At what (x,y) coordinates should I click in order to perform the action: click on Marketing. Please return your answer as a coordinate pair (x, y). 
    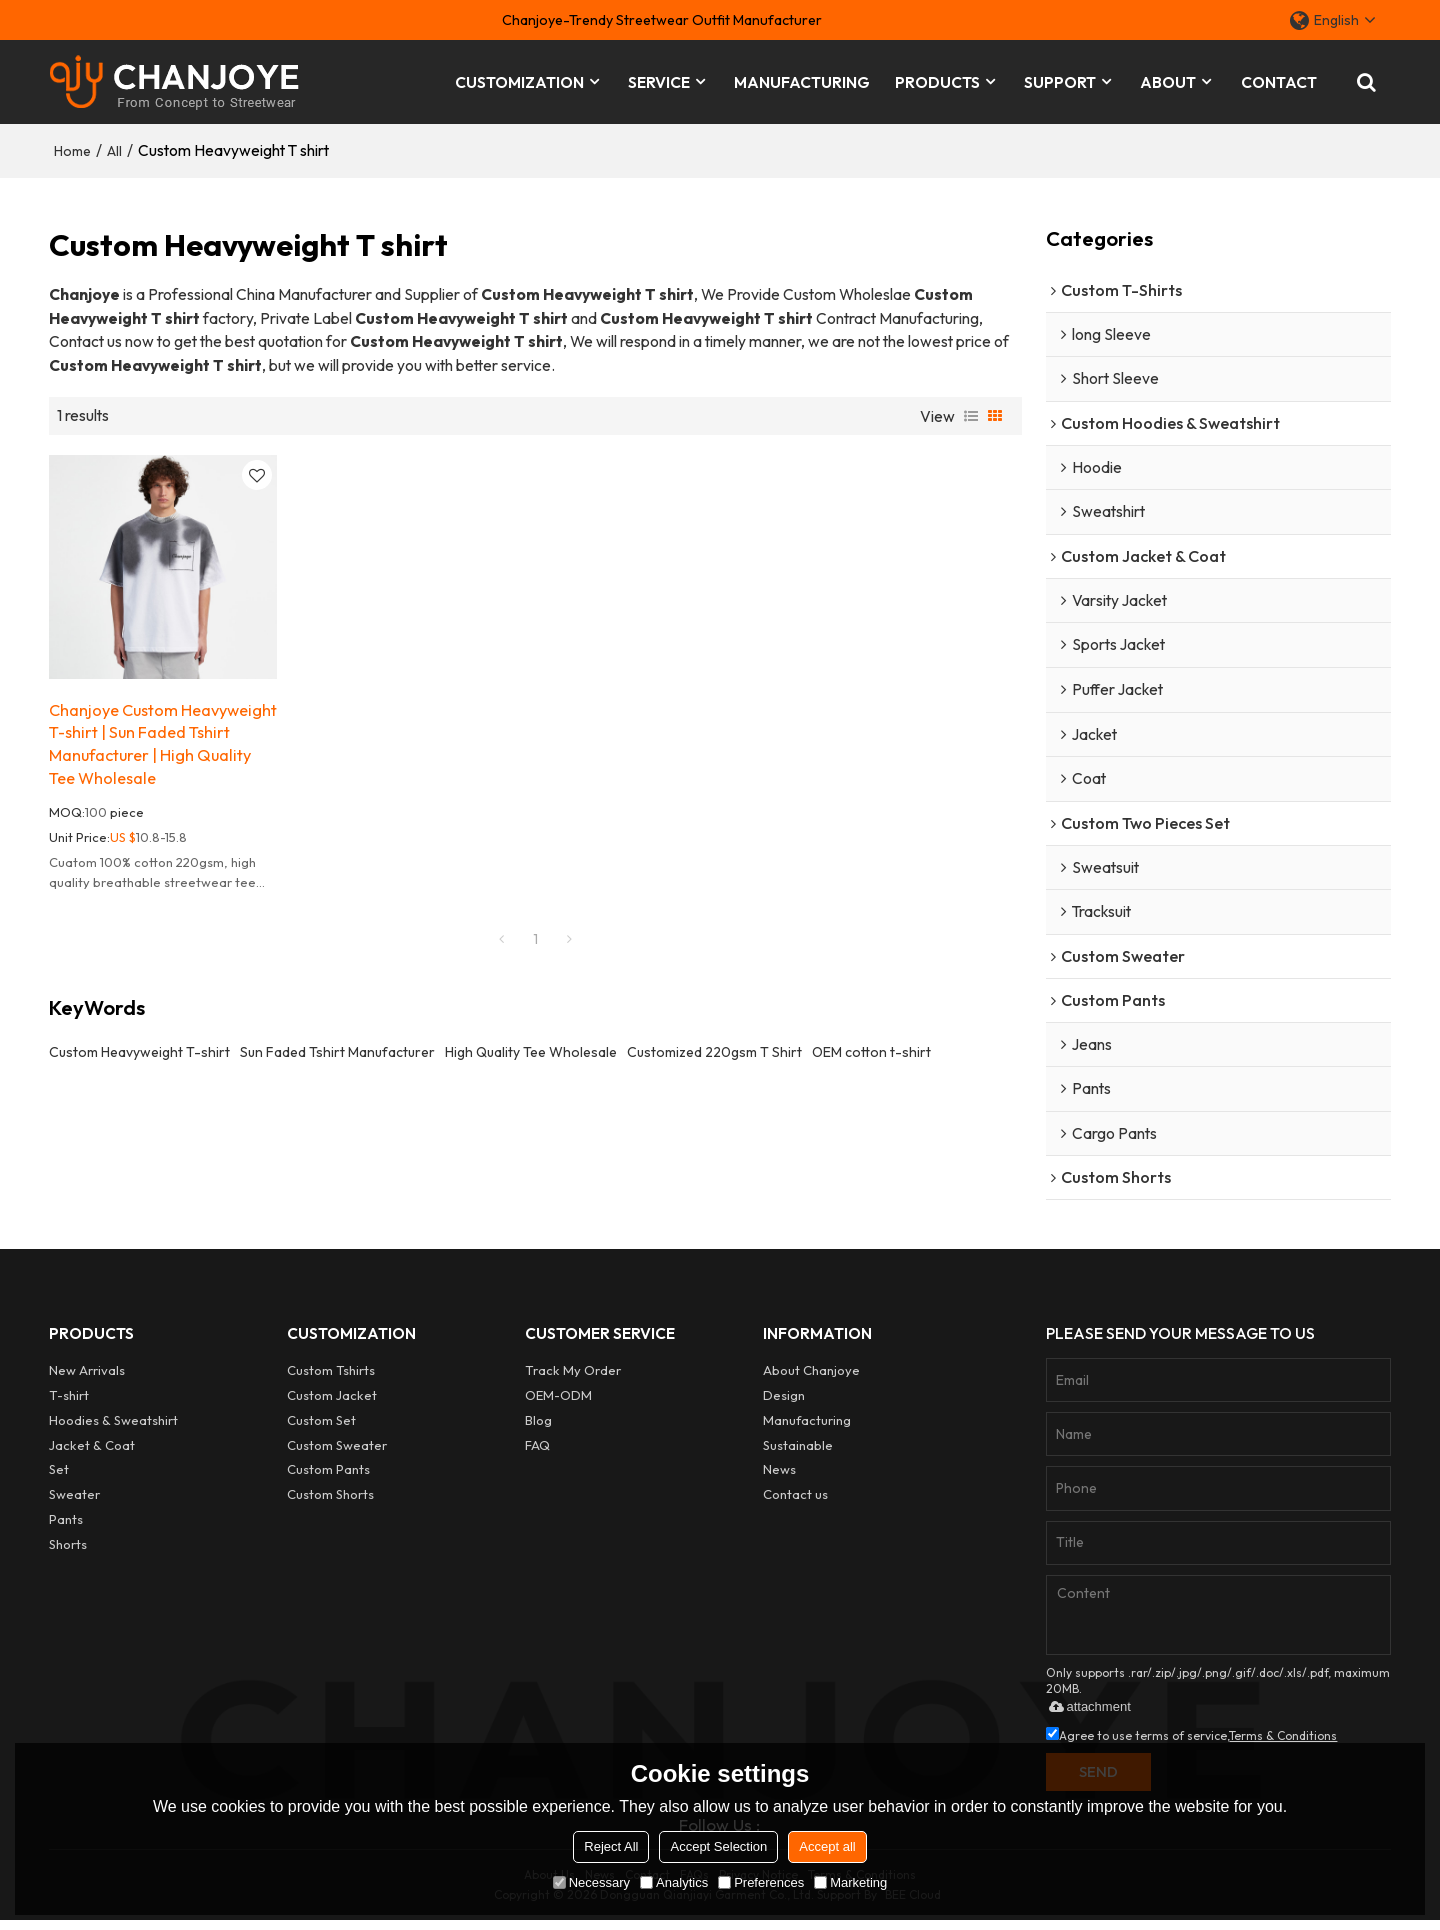
    Looking at the image, I should click on (850, 1882).